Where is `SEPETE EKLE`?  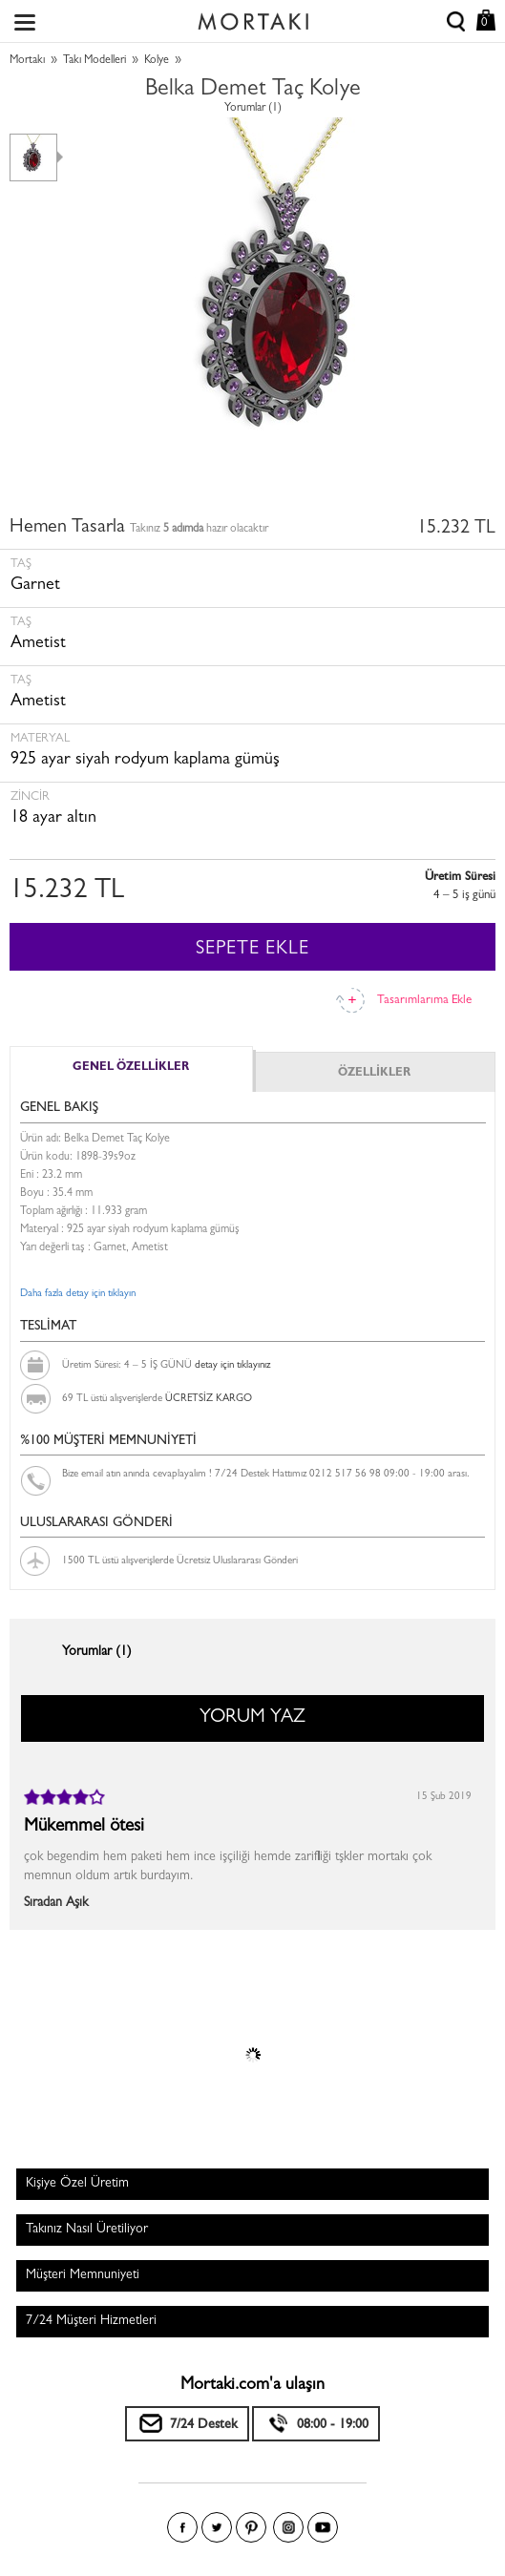
SEPETE EKLE is located at coordinates (252, 949).